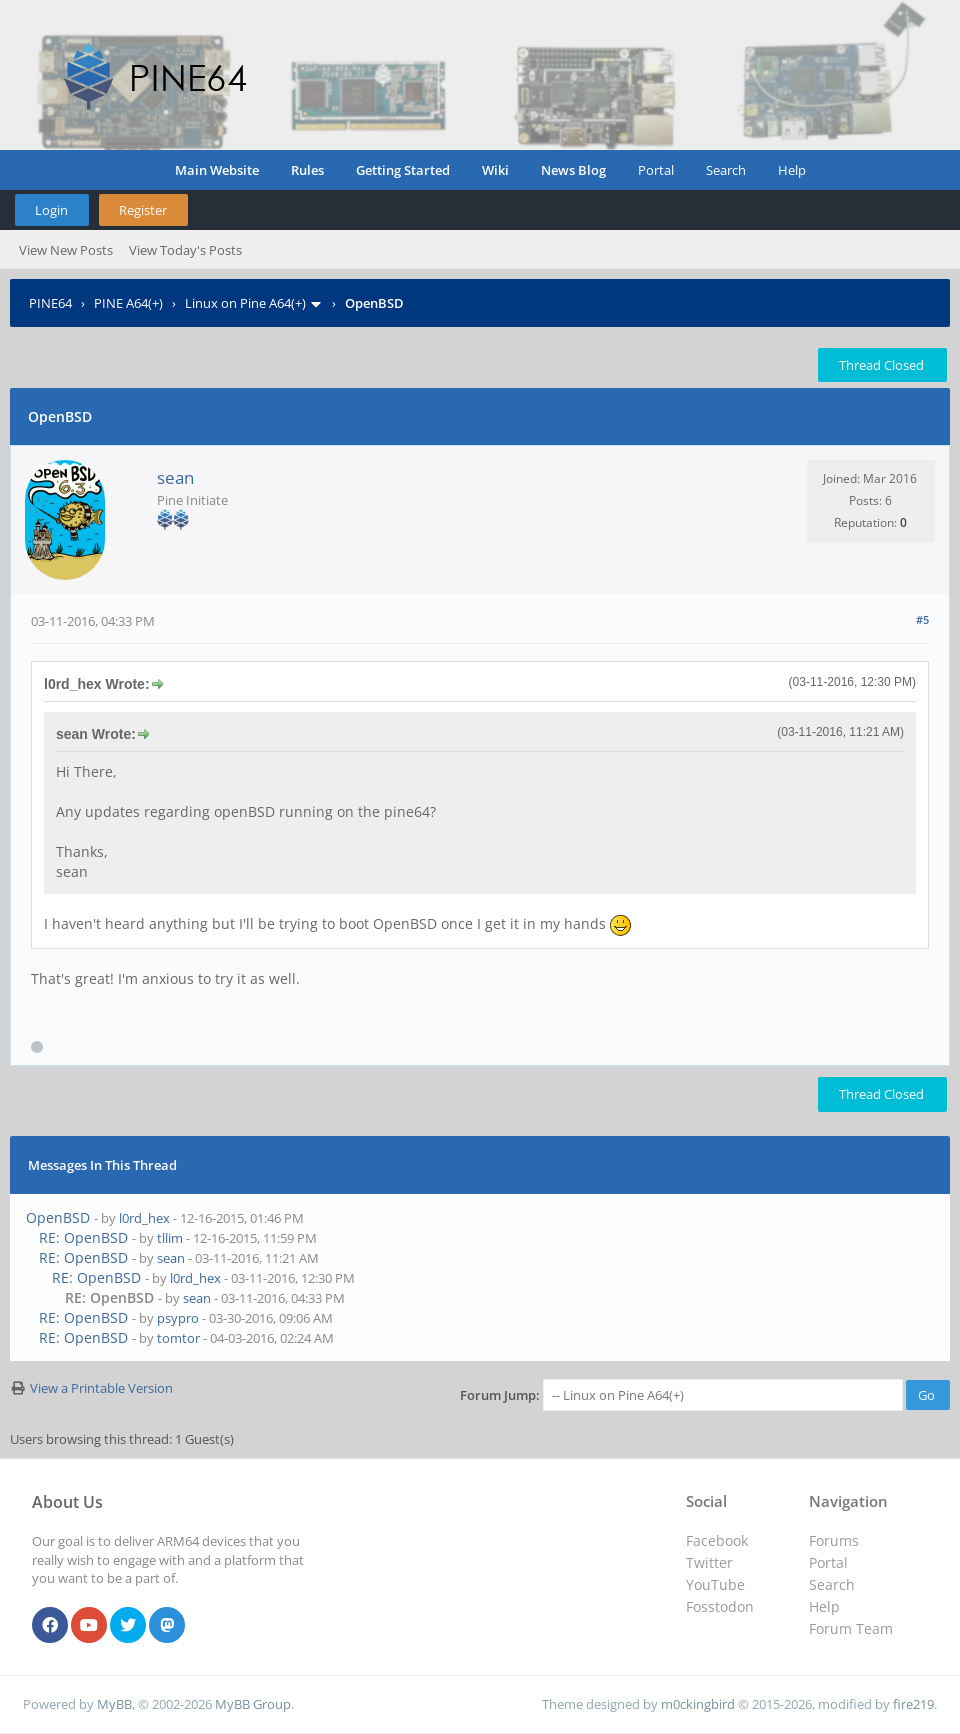  Describe the element at coordinates (178, 1318) in the screenshot. I see `psypro` at that location.